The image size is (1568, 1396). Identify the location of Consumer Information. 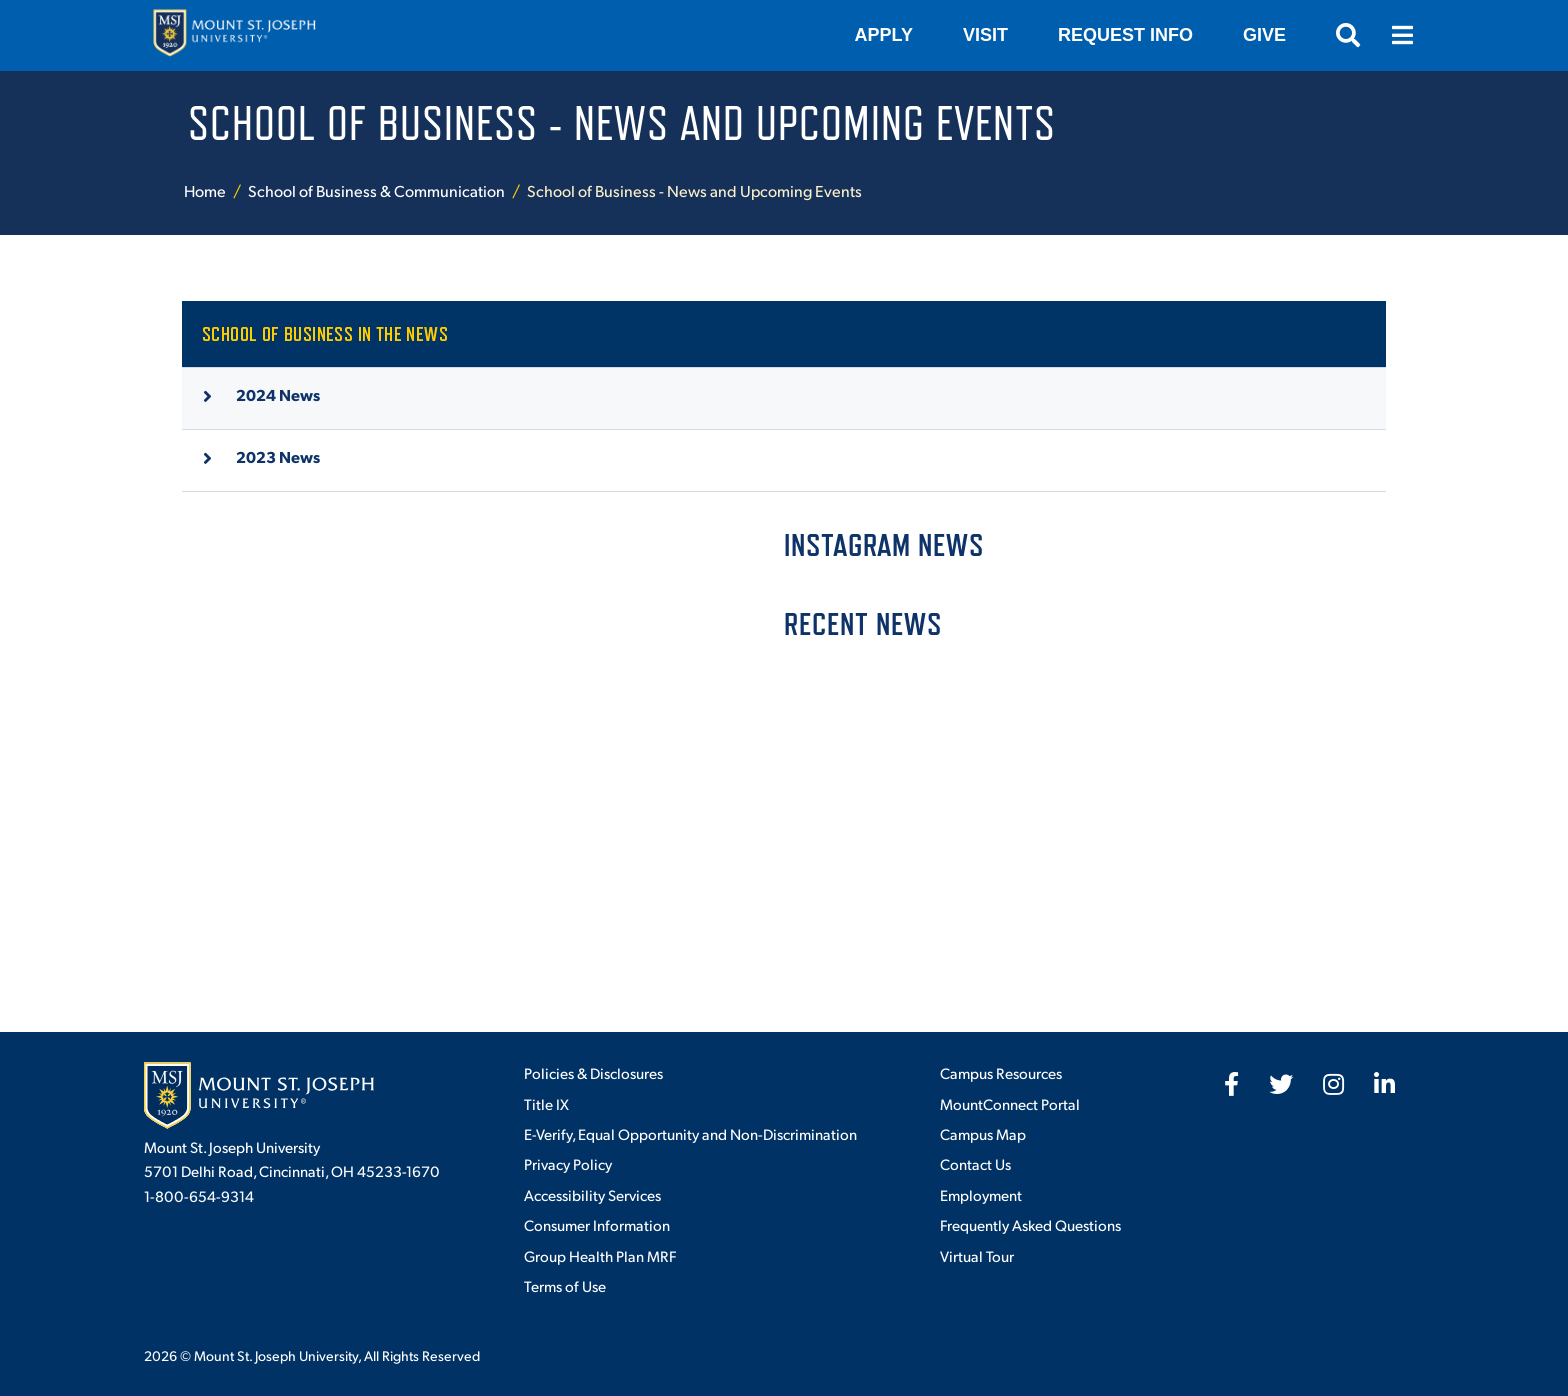
(597, 1224).